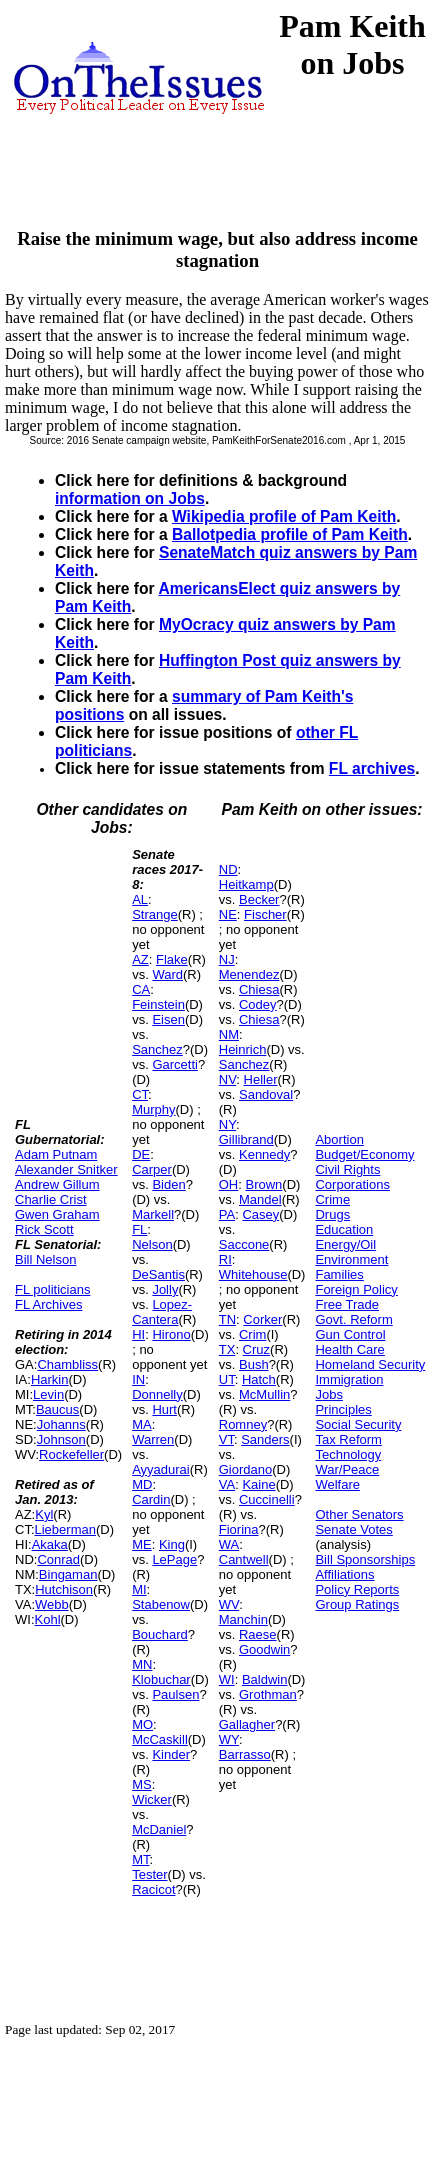 This screenshot has width=435, height=2164. I want to click on CT, so click(140, 1094).